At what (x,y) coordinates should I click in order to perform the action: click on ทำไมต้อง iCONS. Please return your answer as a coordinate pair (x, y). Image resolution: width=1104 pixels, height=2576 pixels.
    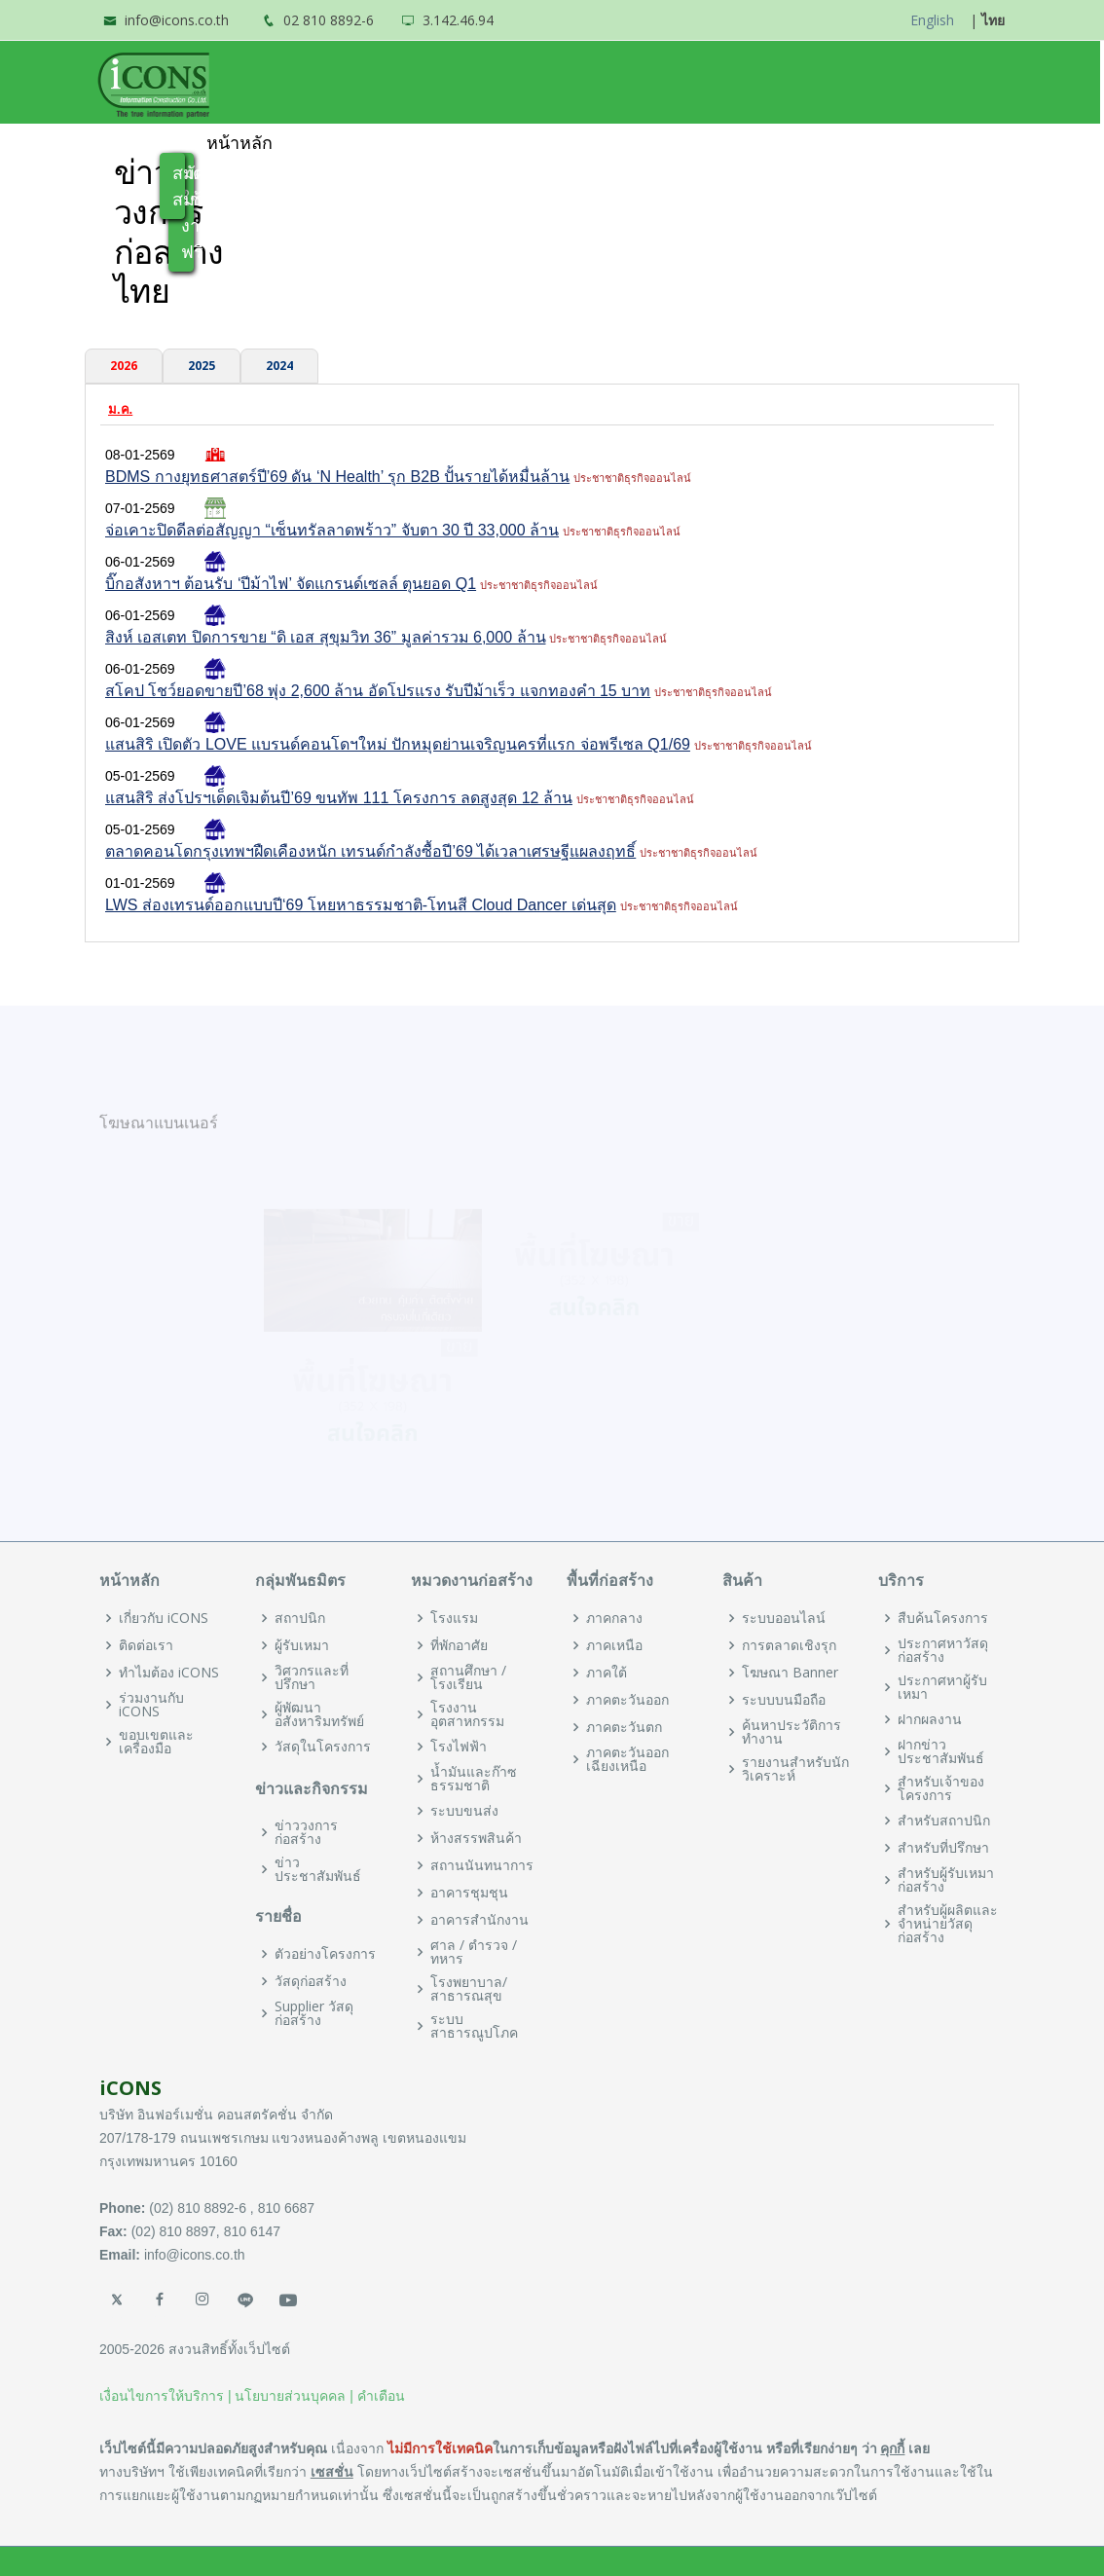
    Looking at the image, I should click on (370, 143).